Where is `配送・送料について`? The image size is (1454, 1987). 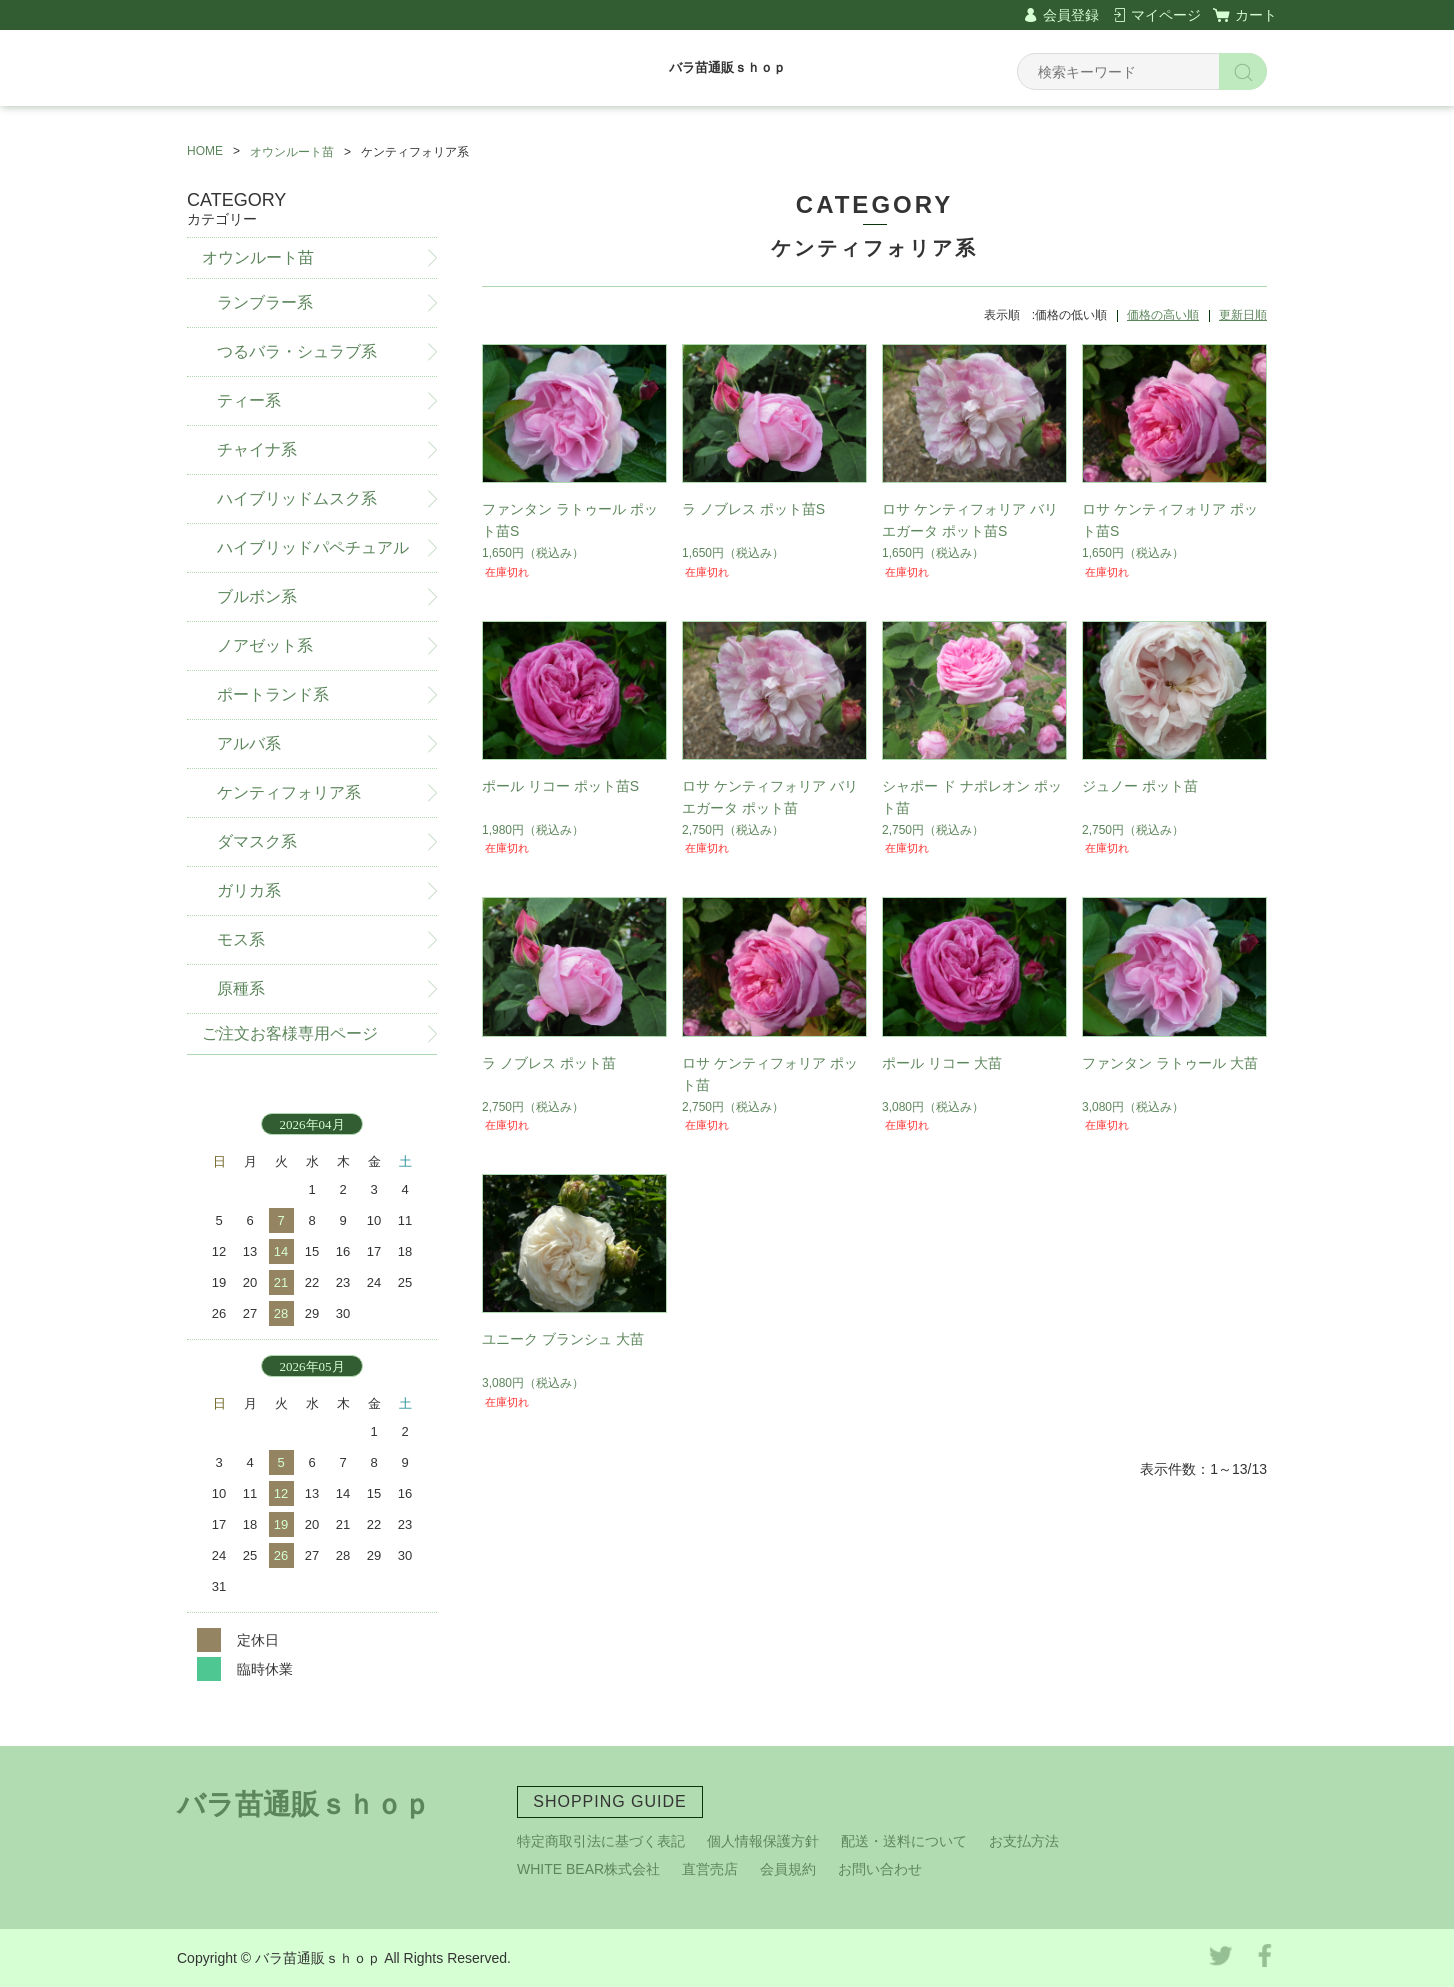
配送・送料について is located at coordinates (904, 1841).